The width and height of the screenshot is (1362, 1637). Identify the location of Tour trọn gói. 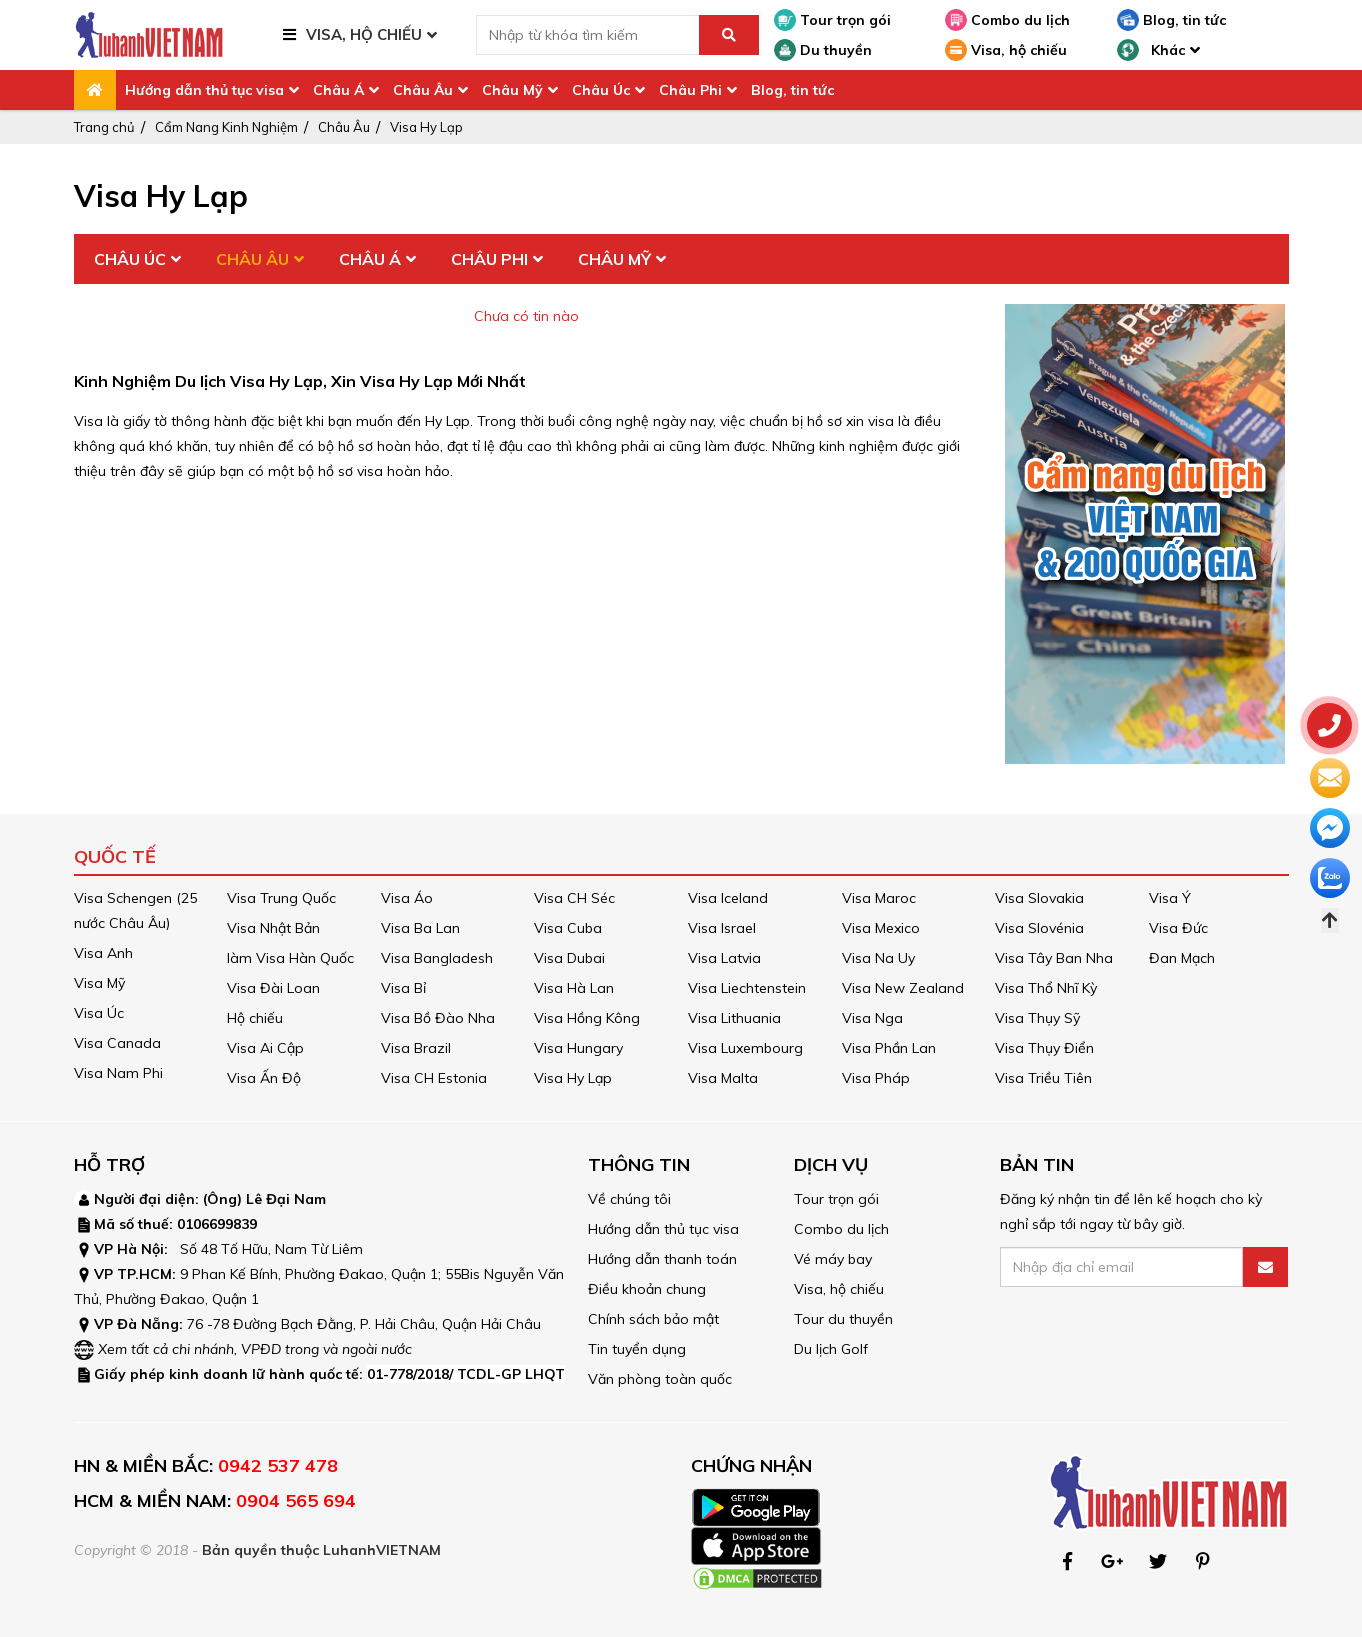
(832, 20).